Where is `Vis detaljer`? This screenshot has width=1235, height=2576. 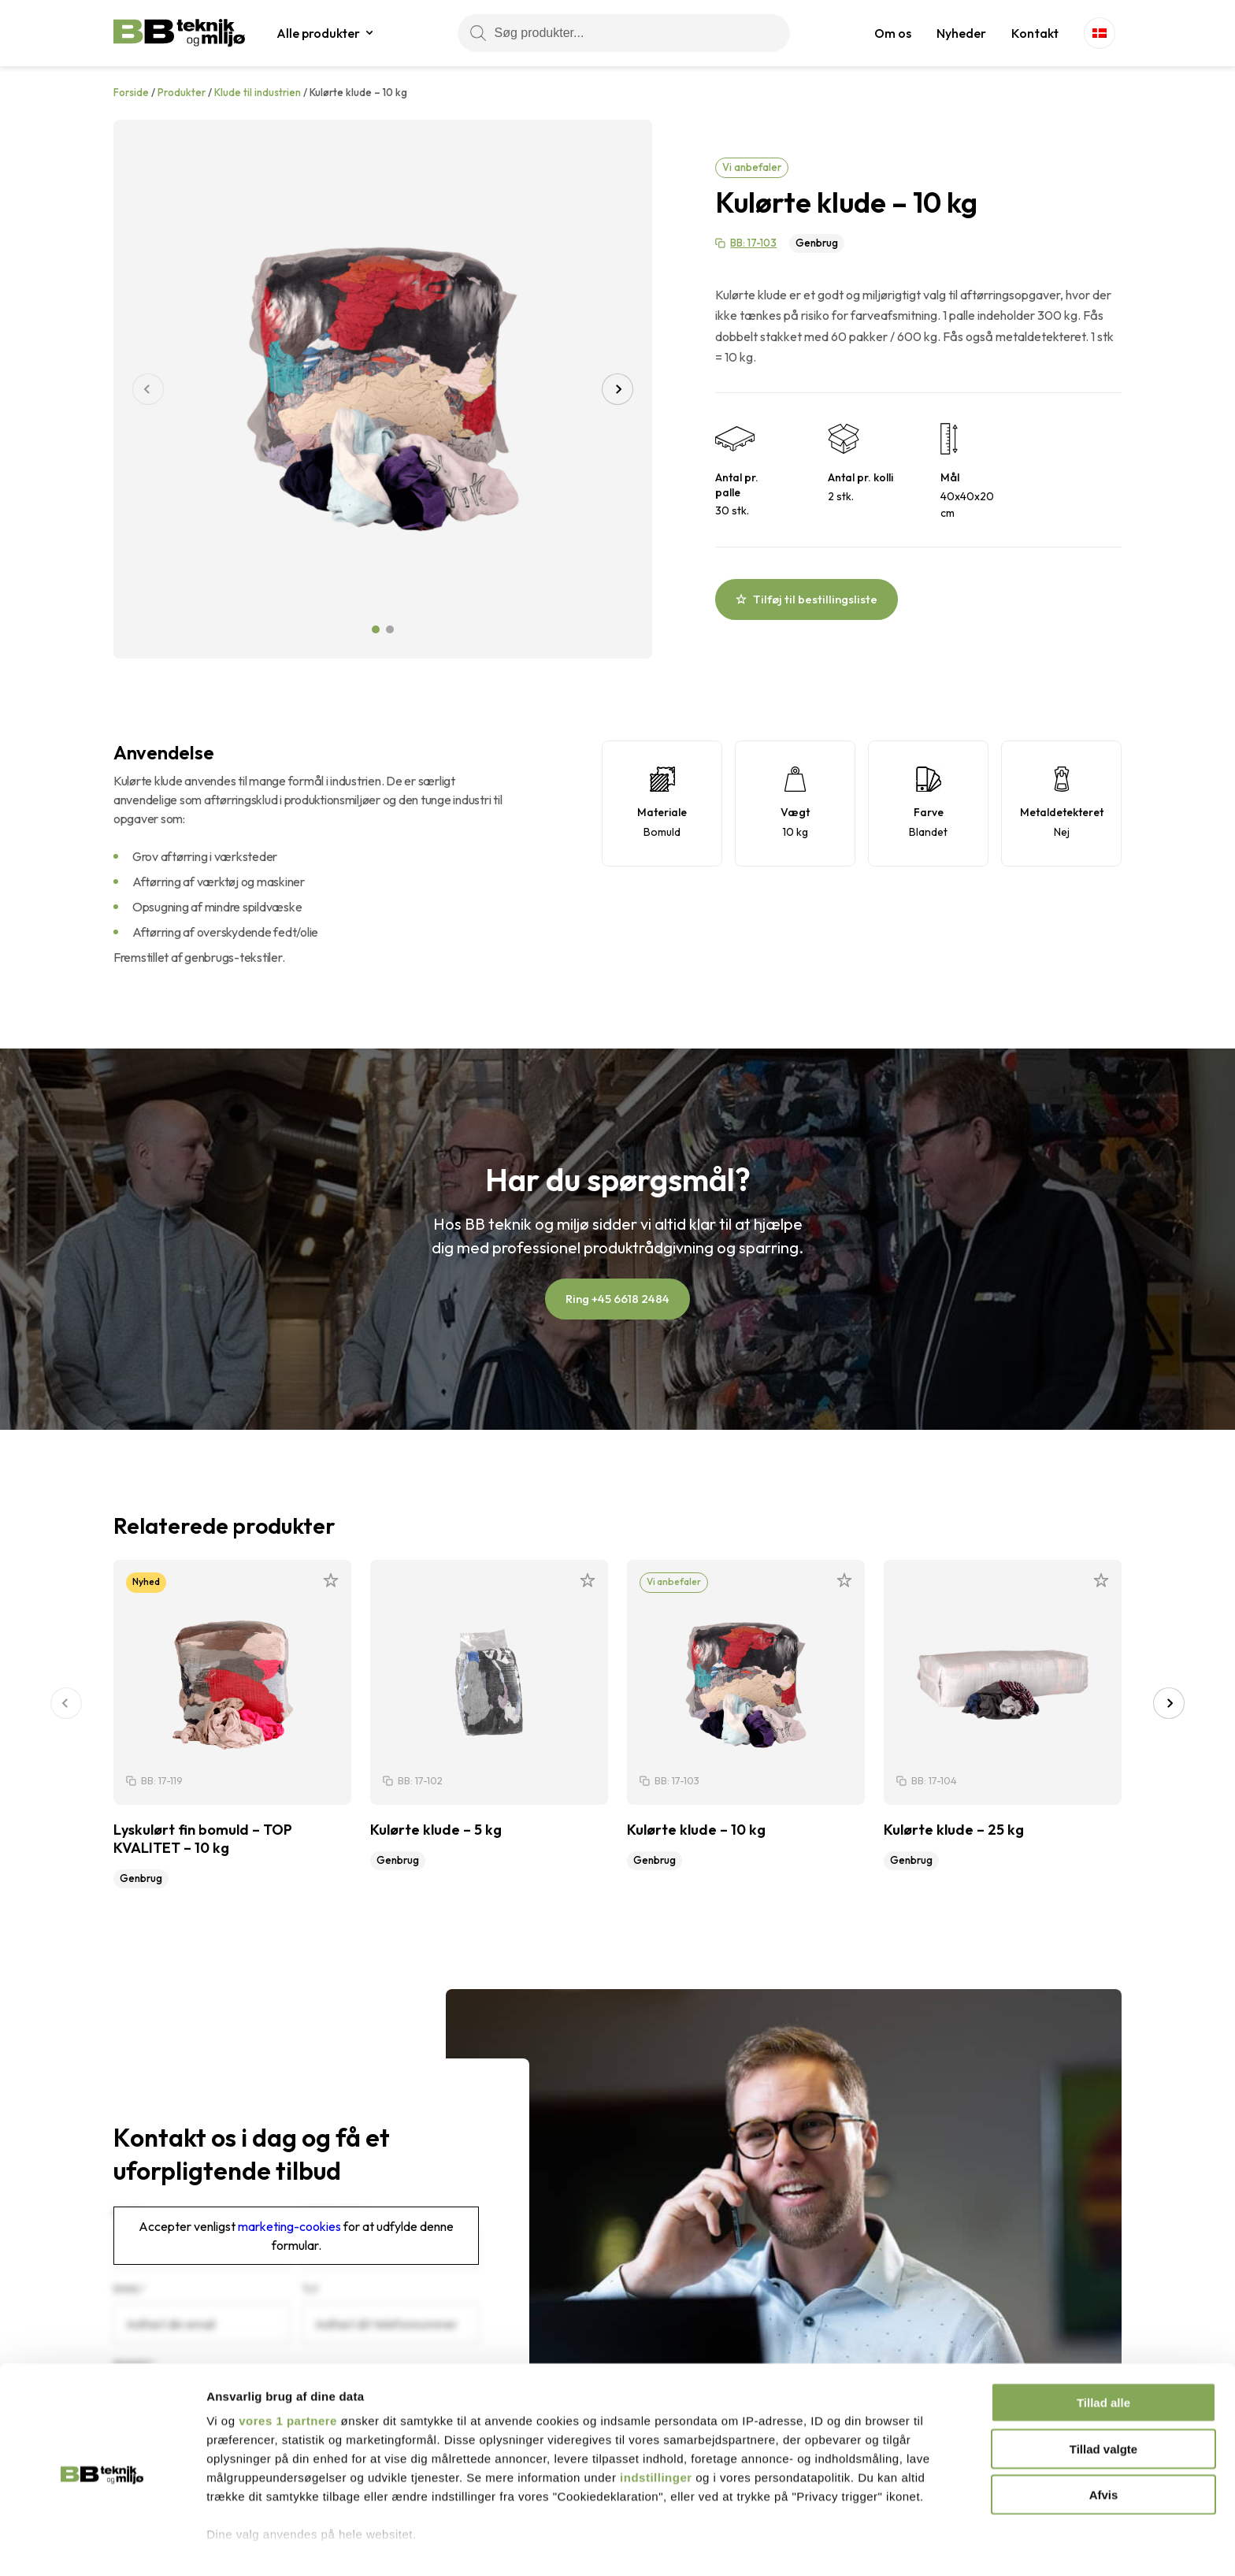
Vis detaljer is located at coordinates (819, 2545).